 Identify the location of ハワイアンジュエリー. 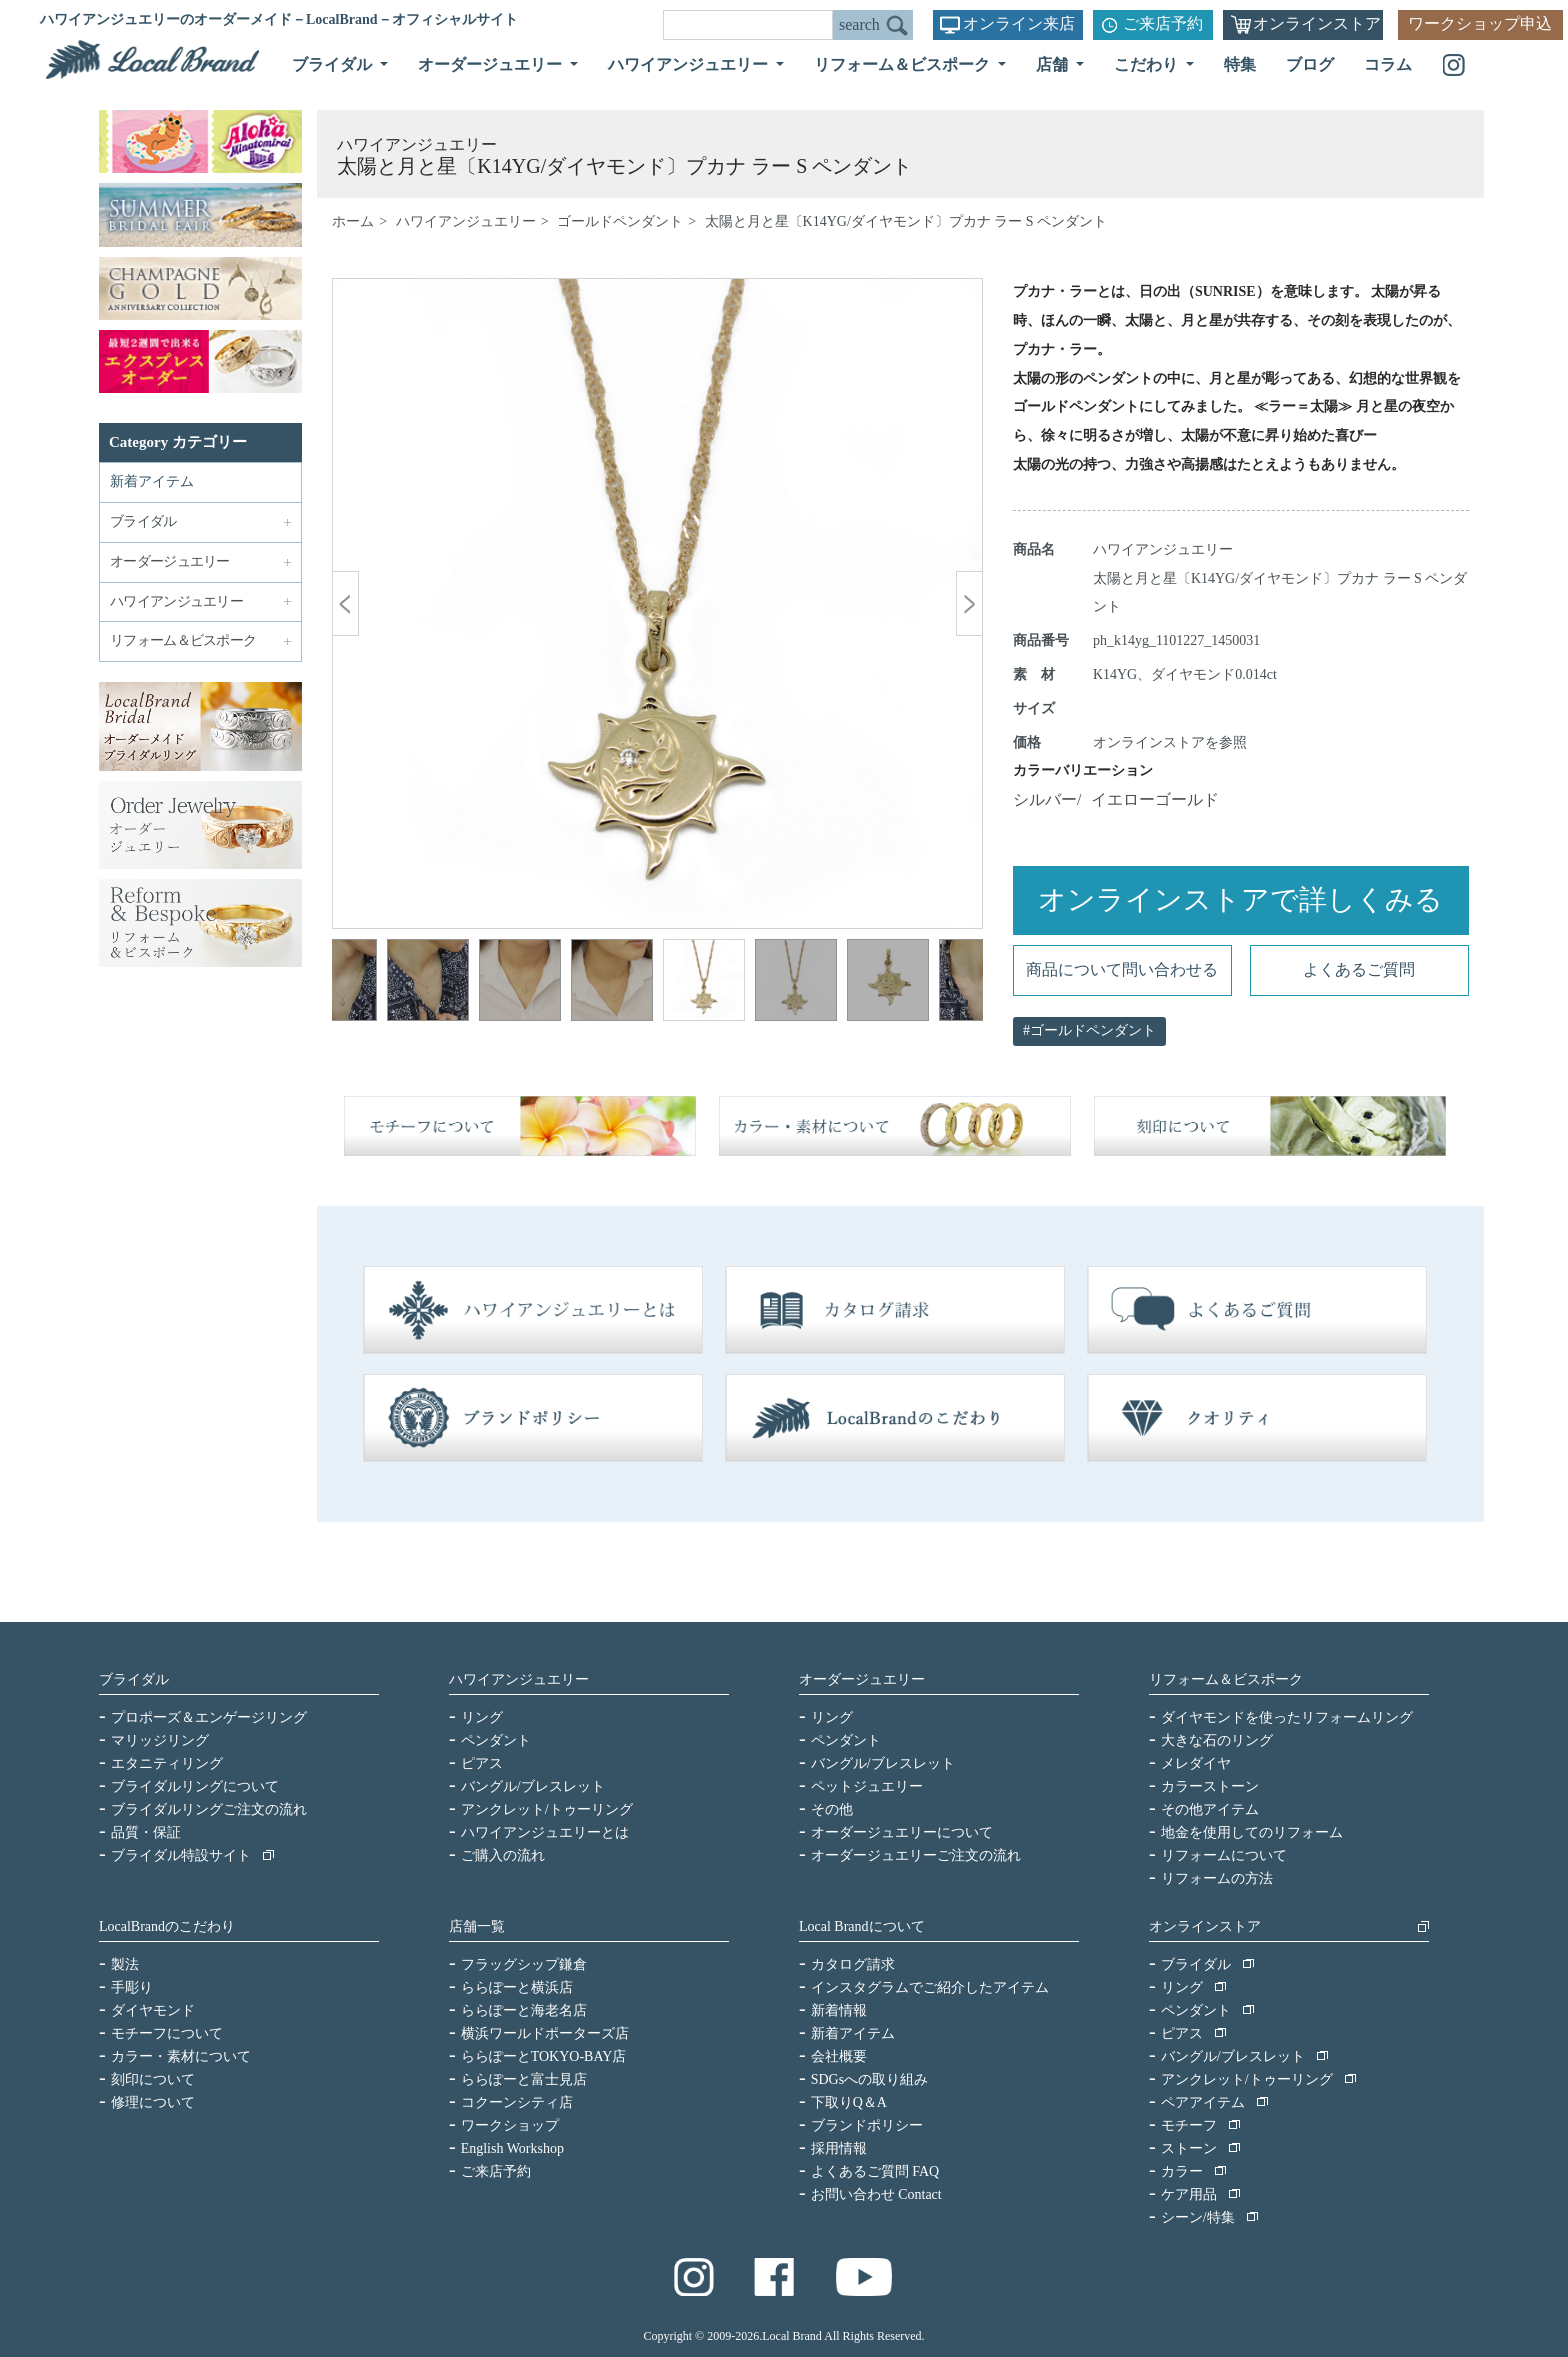
(466, 221).